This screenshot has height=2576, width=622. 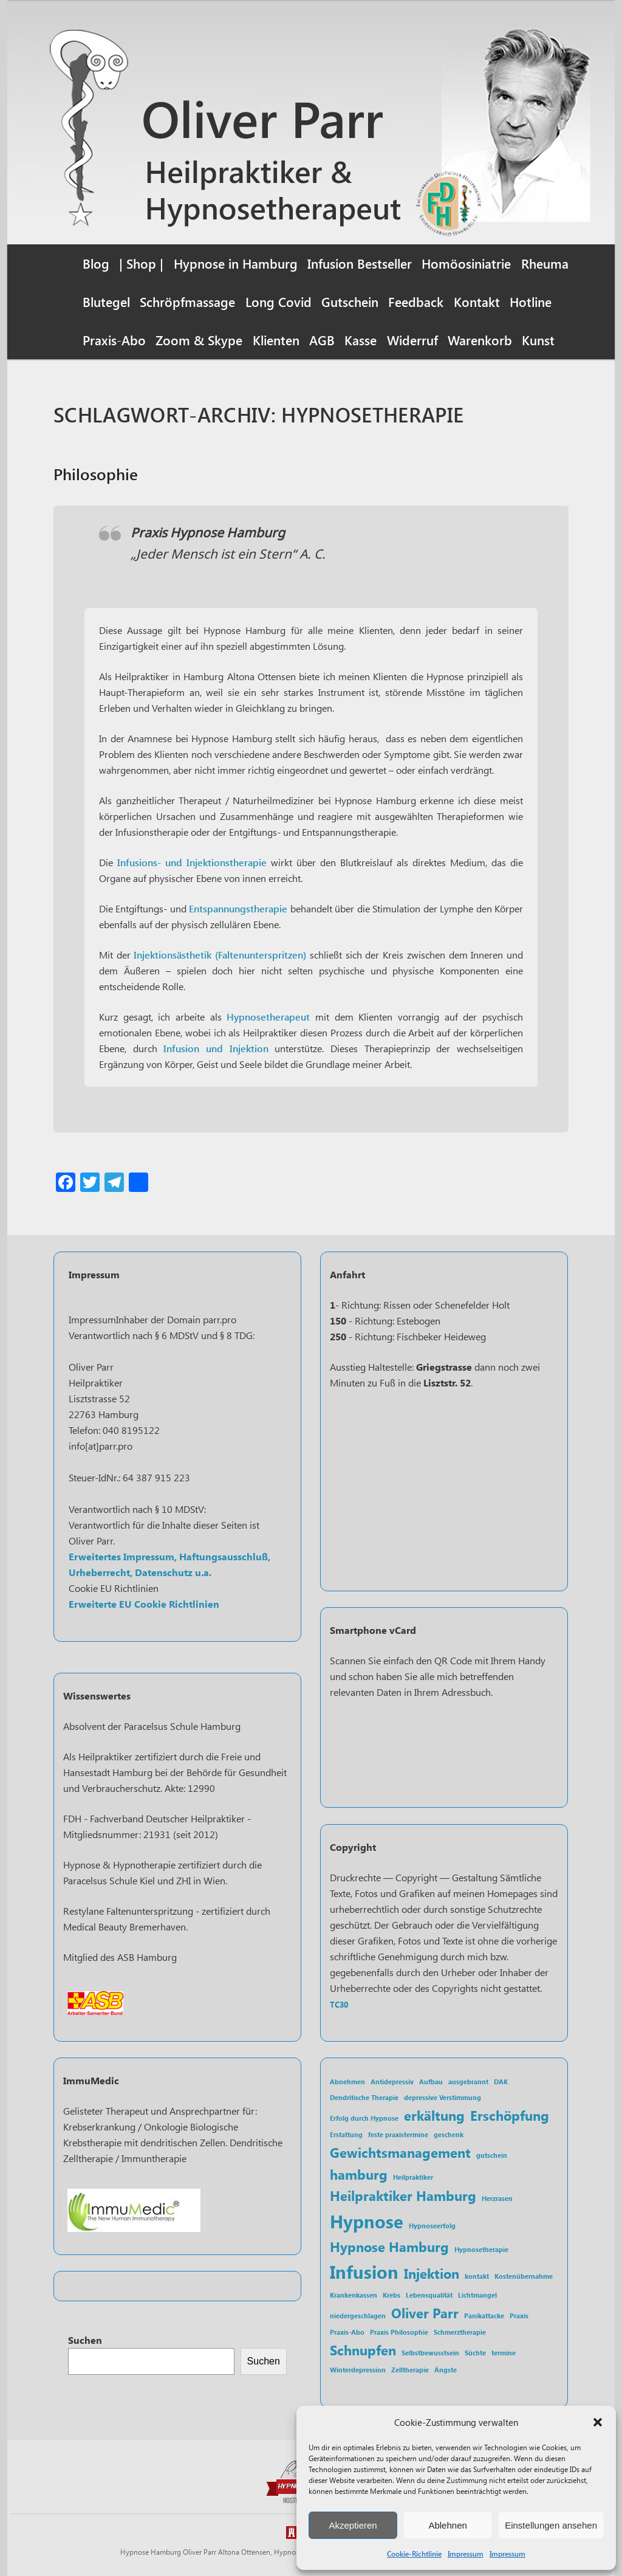 What do you see at coordinates (545, 263) in the screenshot?
I see `Rheuma` at bounding box center [545, 263].